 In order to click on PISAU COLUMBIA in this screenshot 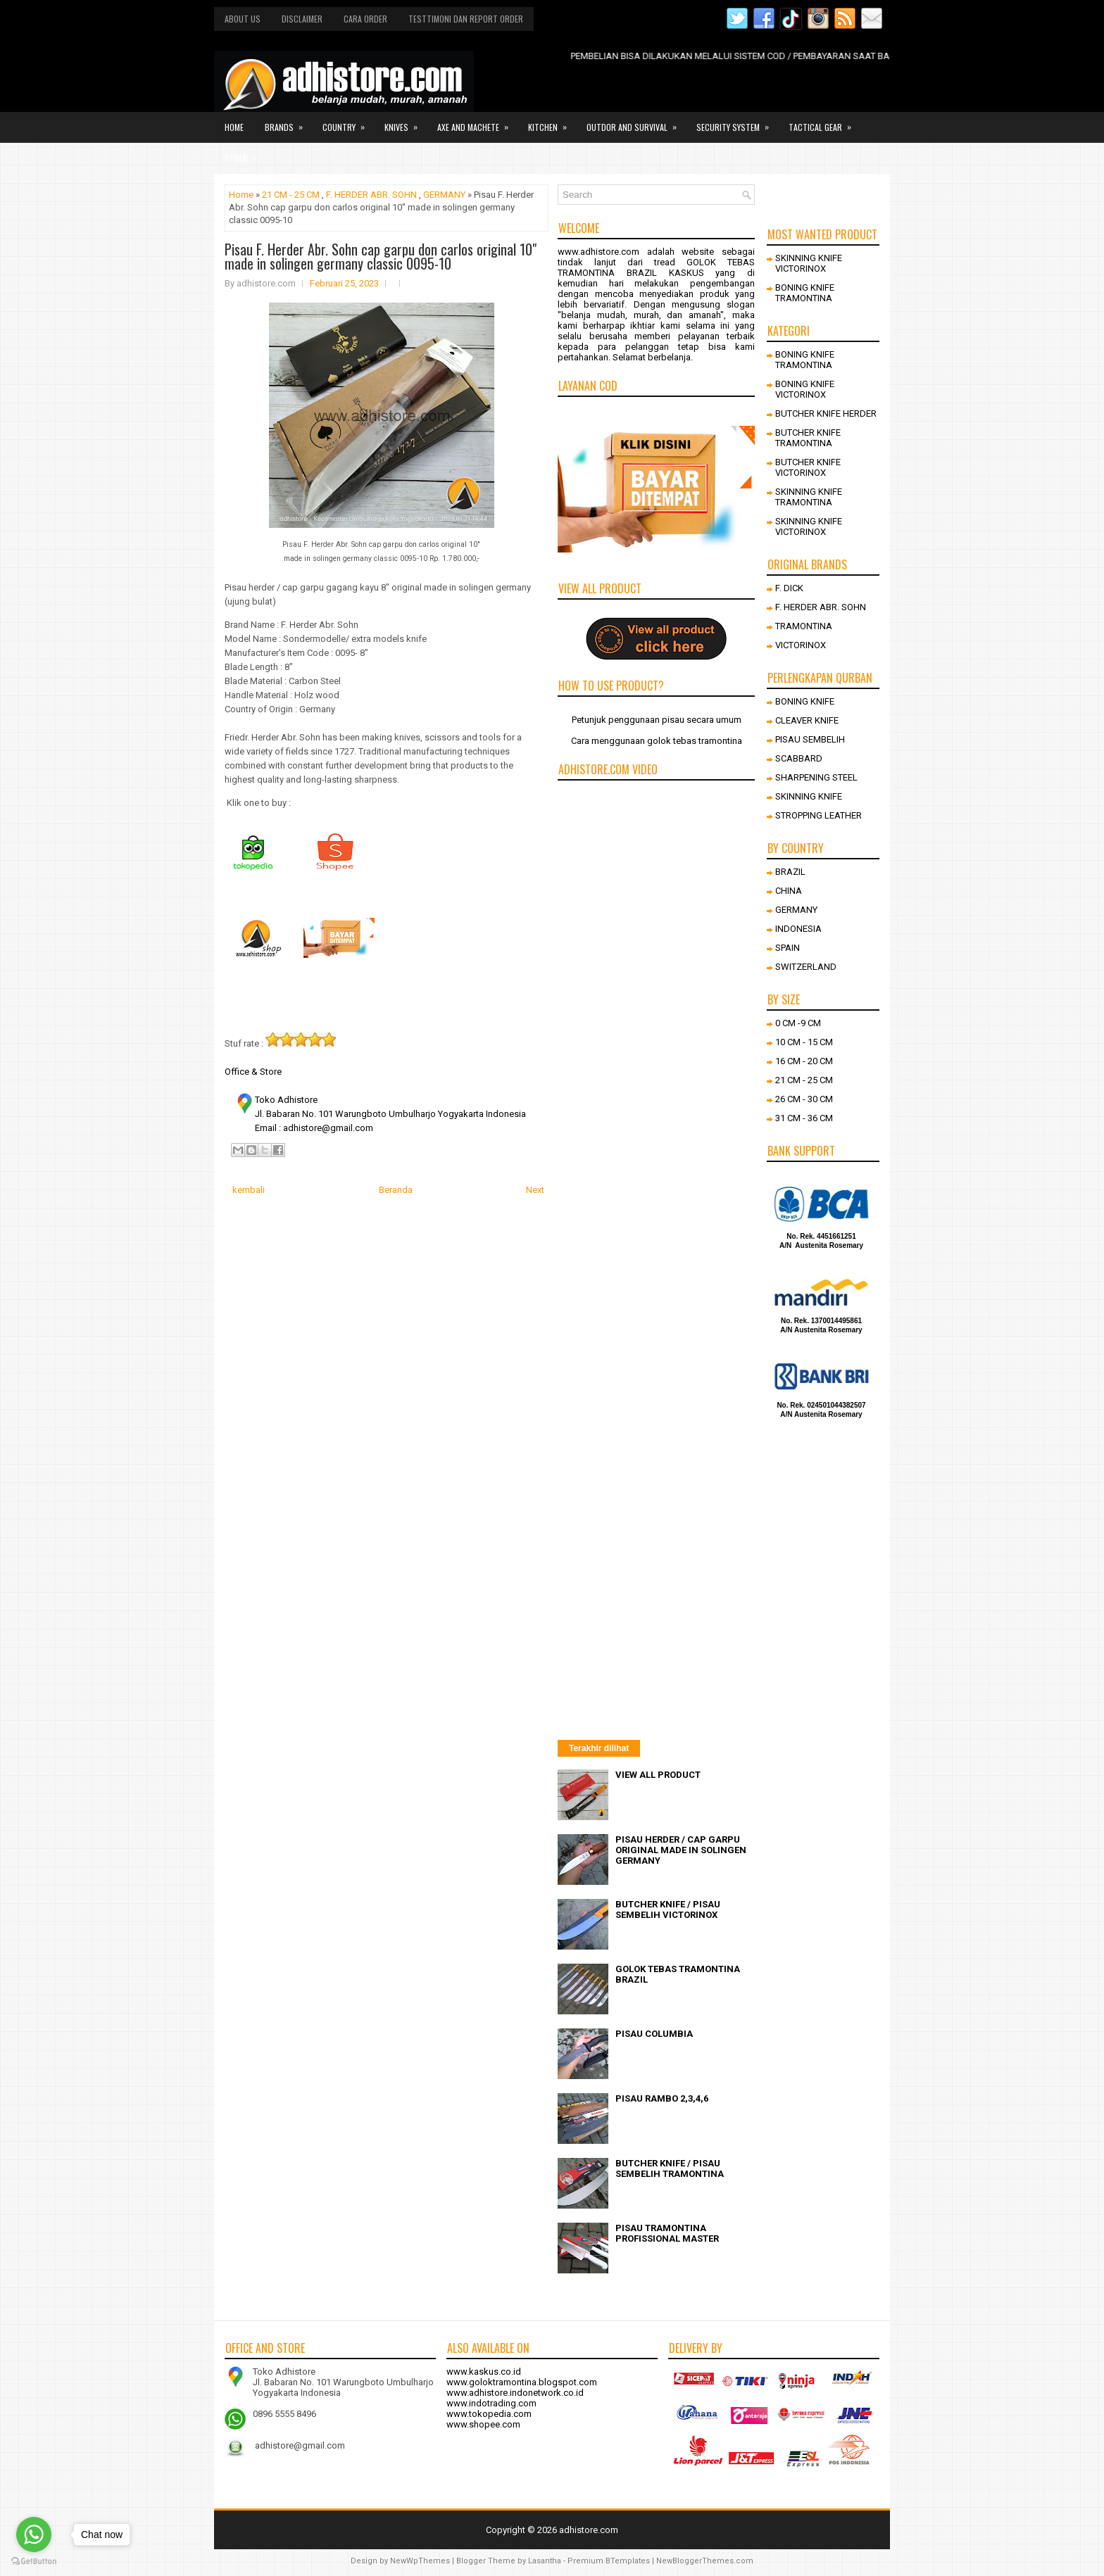, I will do `click(654, 2033)`.